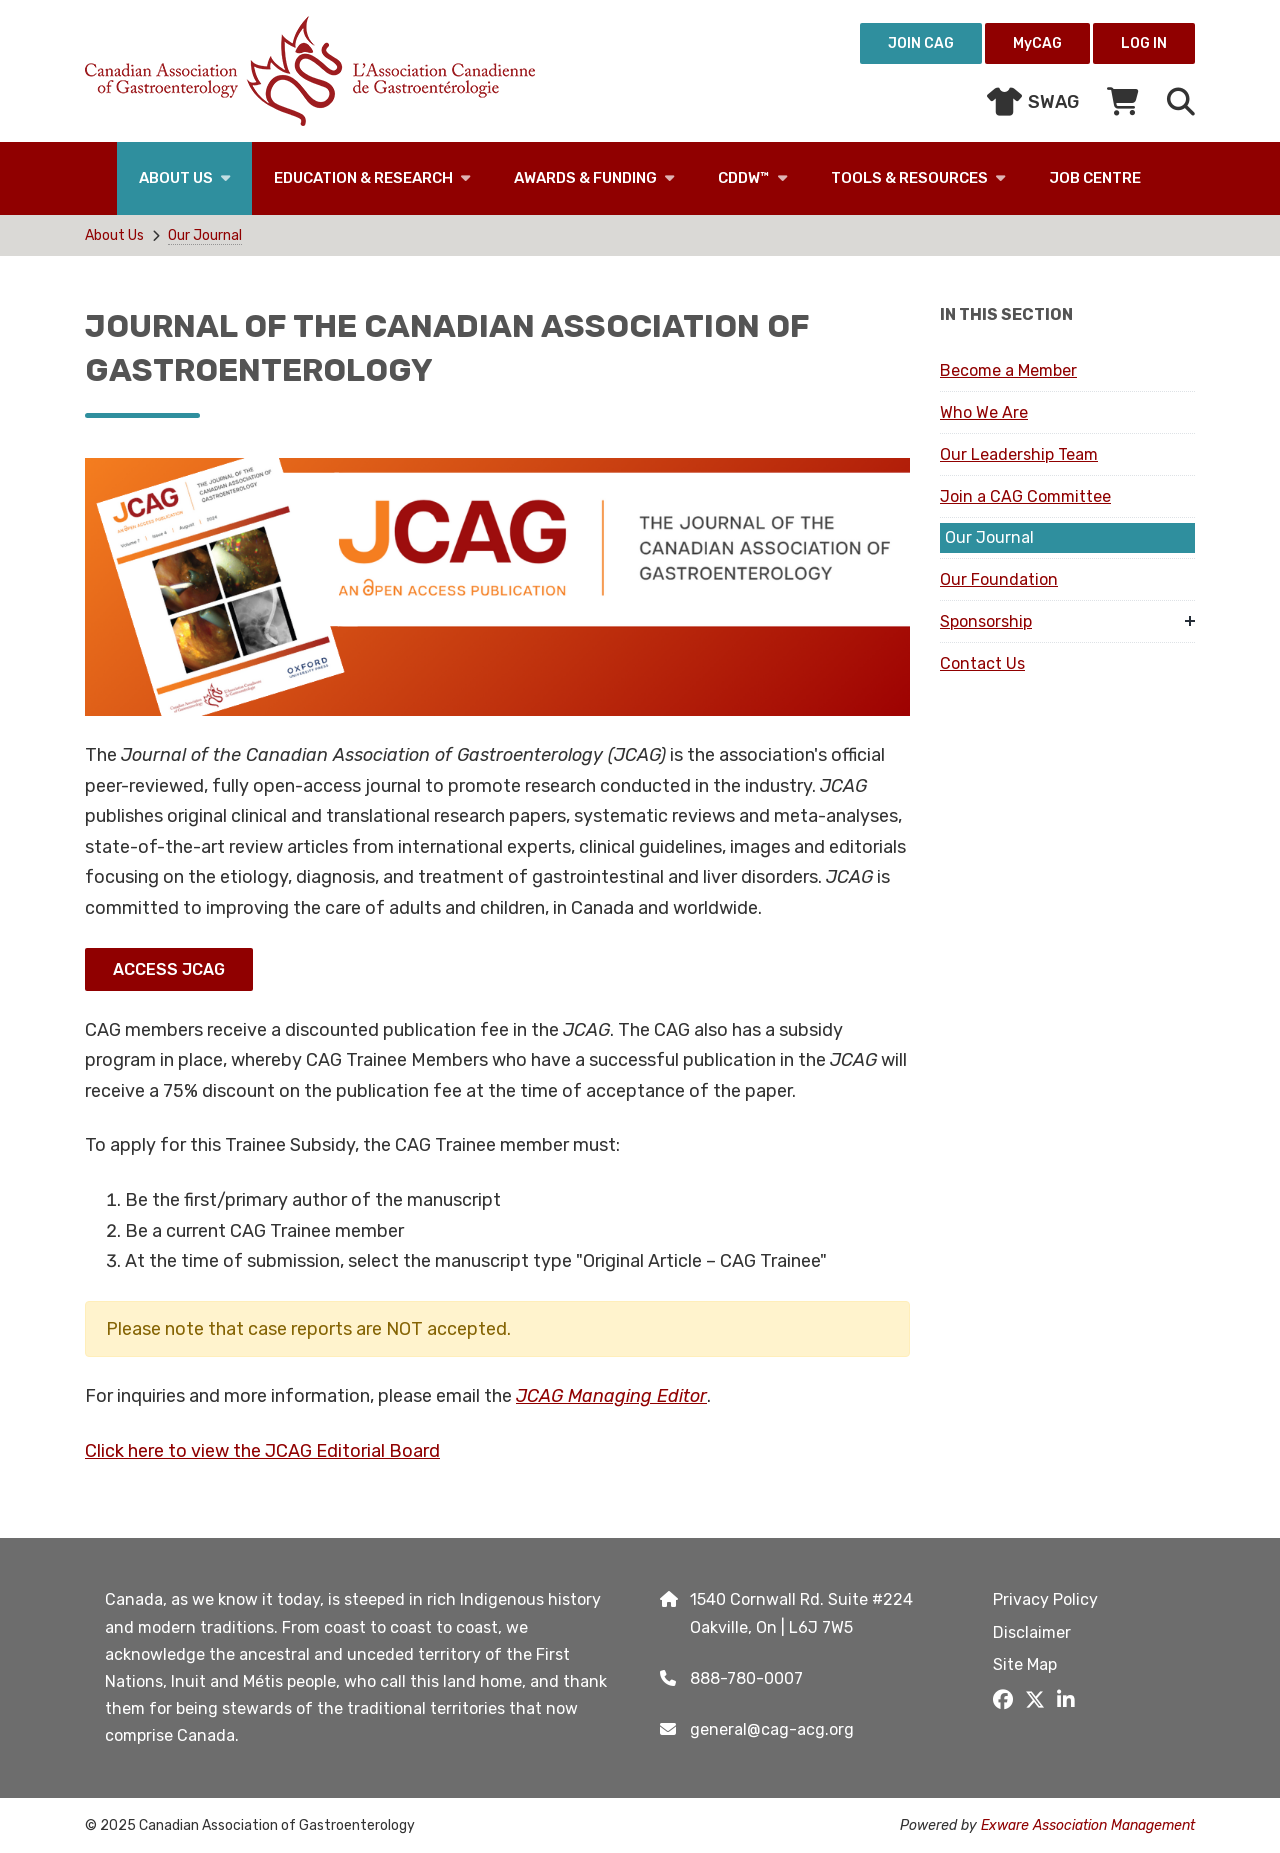  I want to click on Disclaimer, so click(1032, 1632).